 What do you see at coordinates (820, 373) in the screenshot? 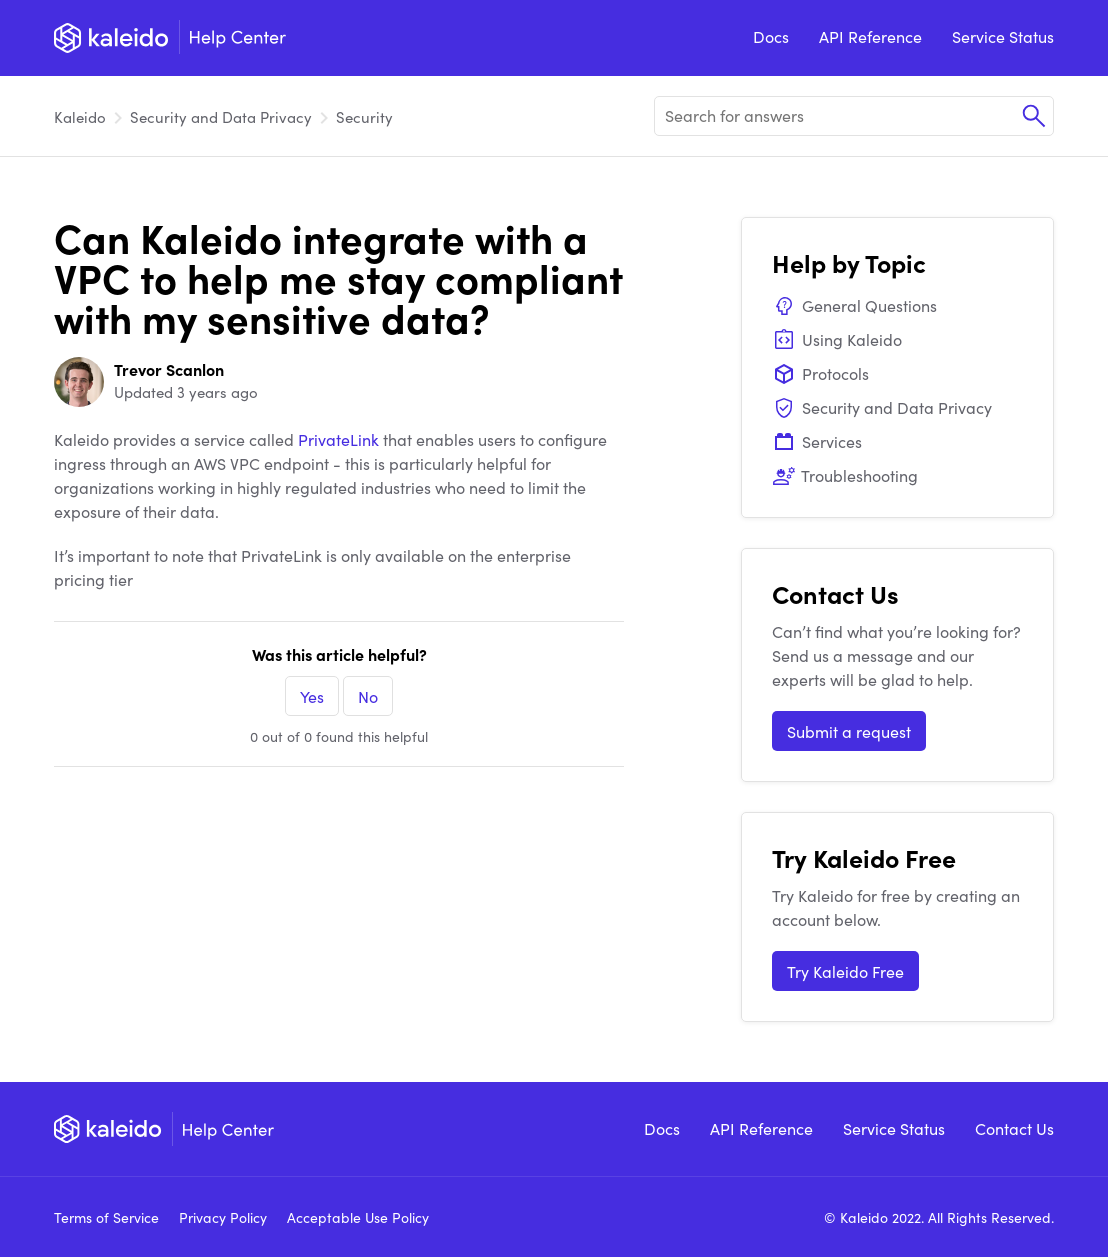
I see `Protocols` at bounding box center [820, 373].